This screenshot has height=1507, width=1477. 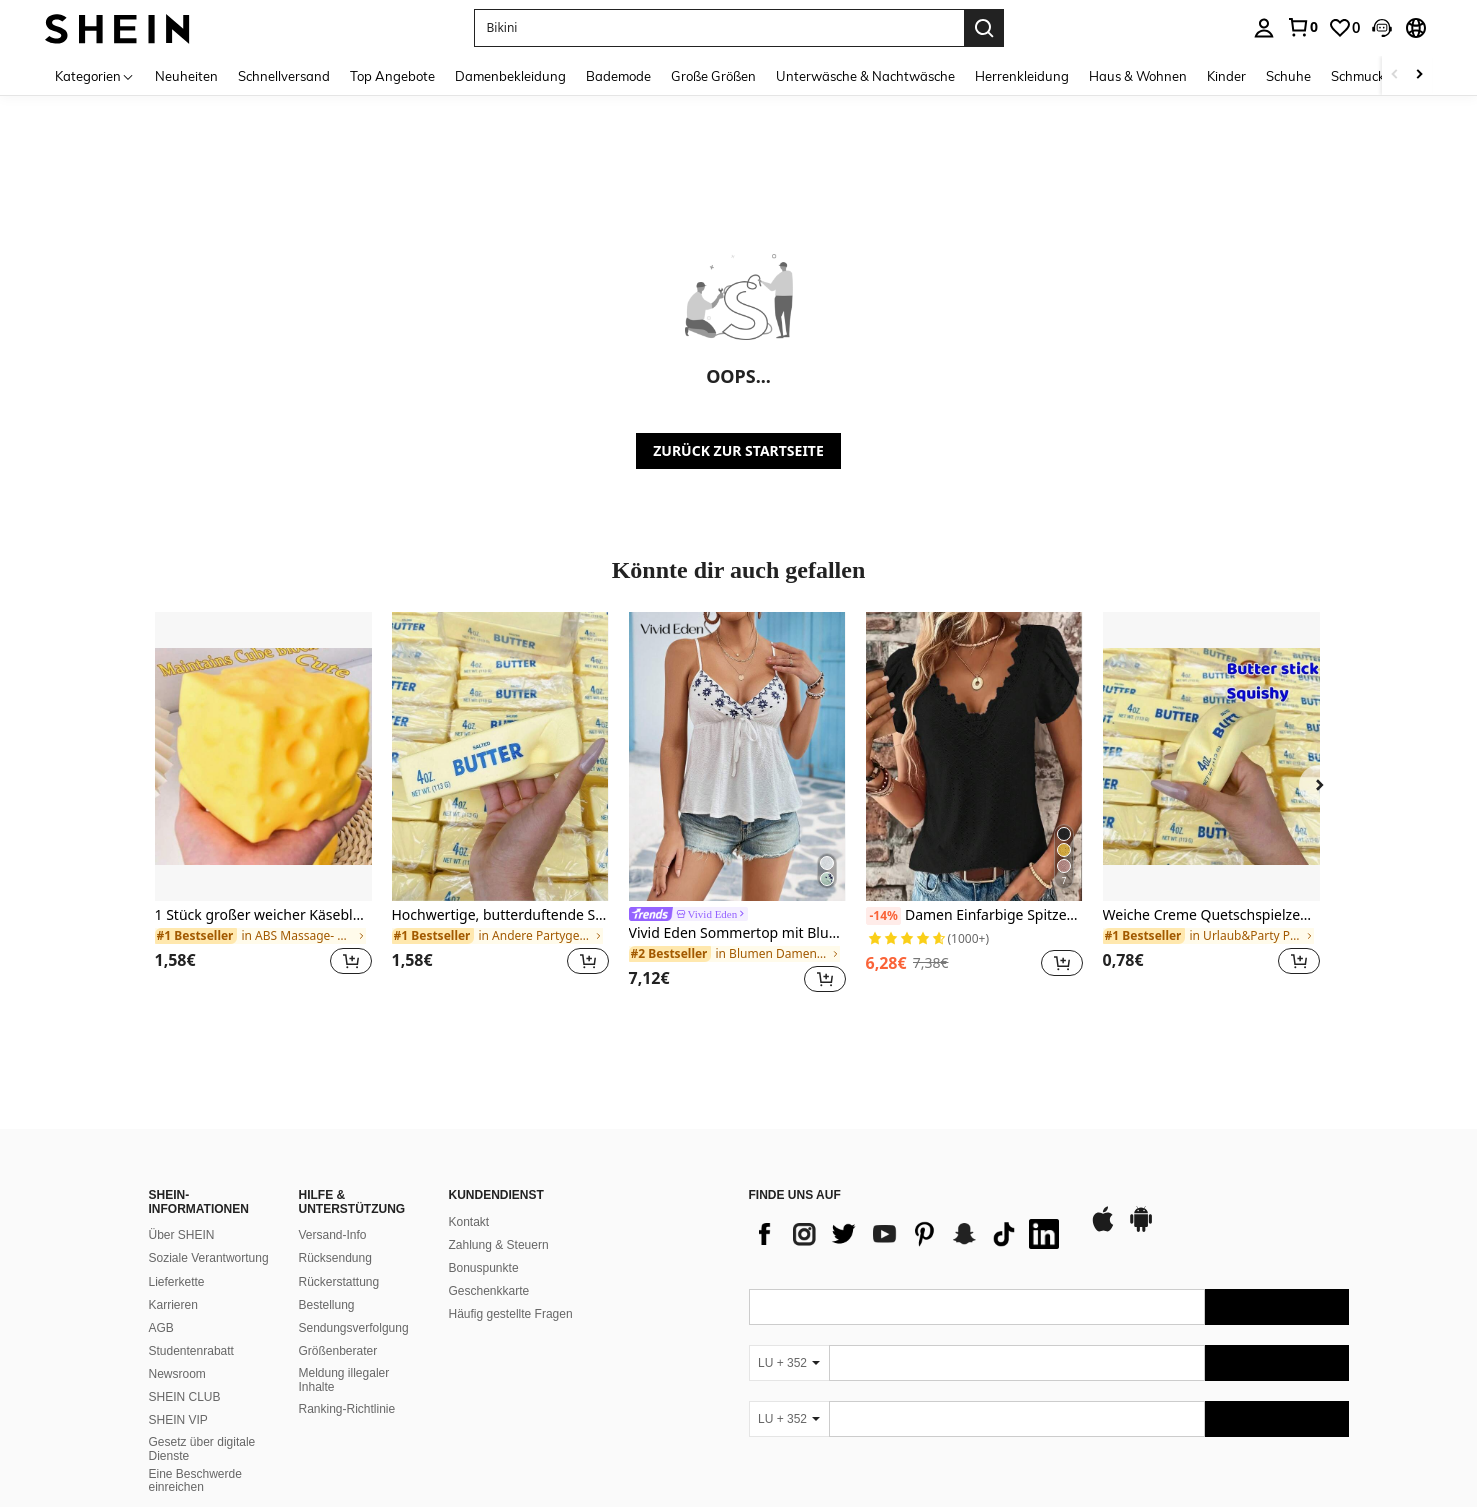 I want to click on [google play], so click(x=1141, y=1229).